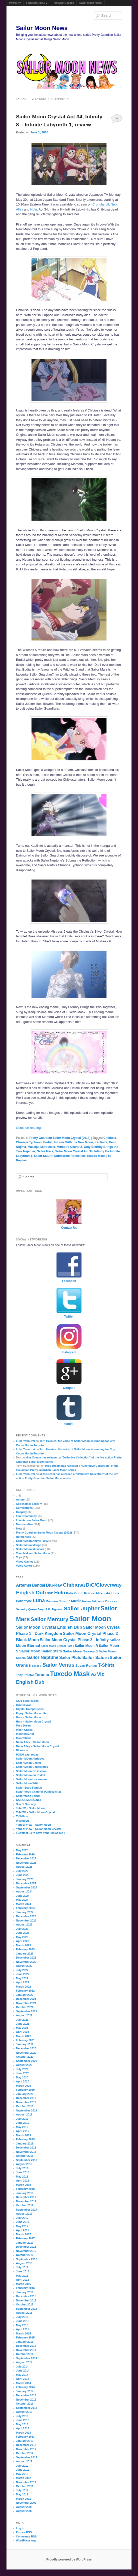  Describe the element at coordinates (25, 2486) in the screenshot. I see `October 2011` at that location.